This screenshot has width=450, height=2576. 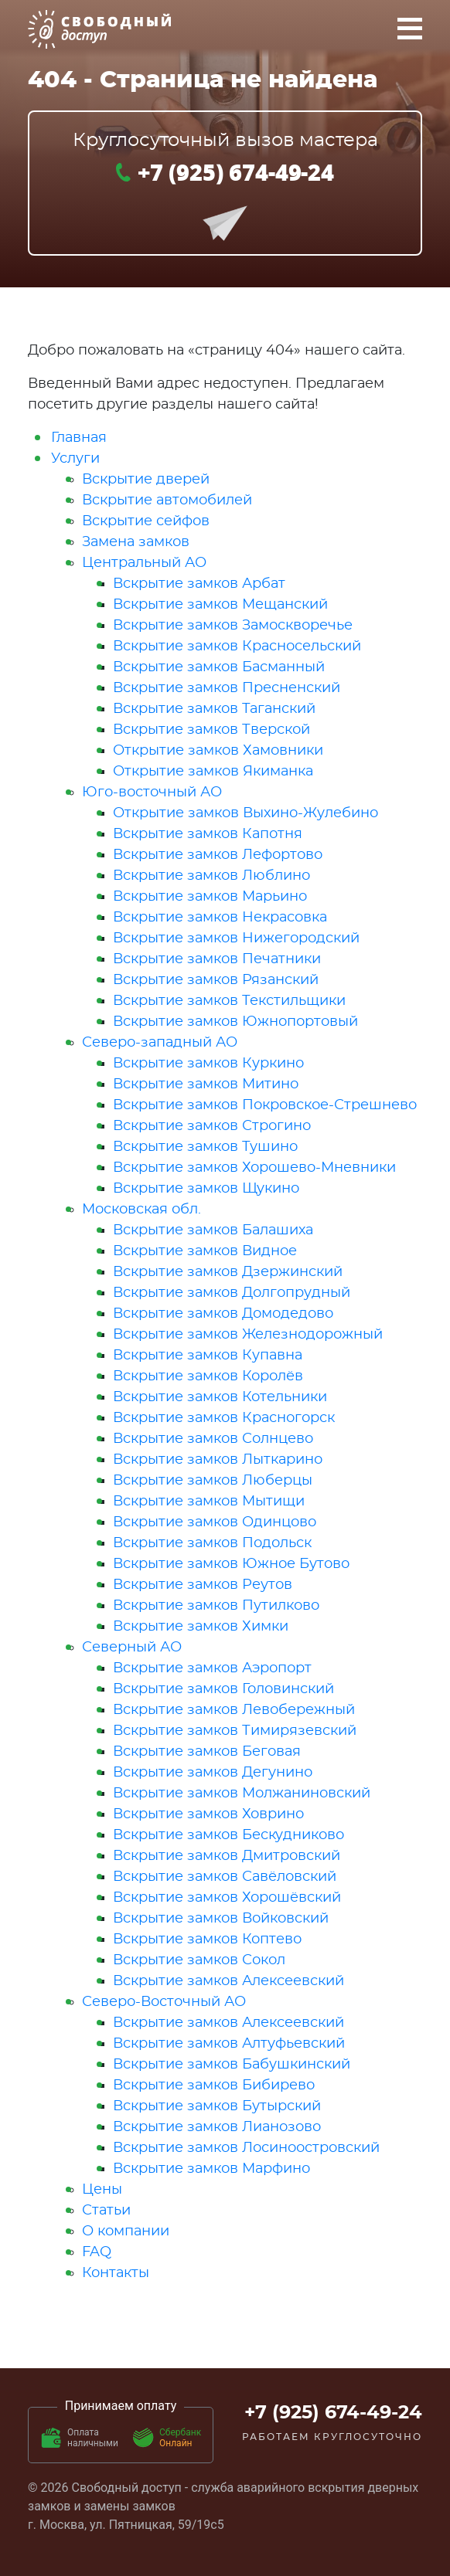 What do you see at coordinates (212, 1773) in the screenshot?
I see `Вскрытие замков Дегунино` at bounding box center [212, 1773].